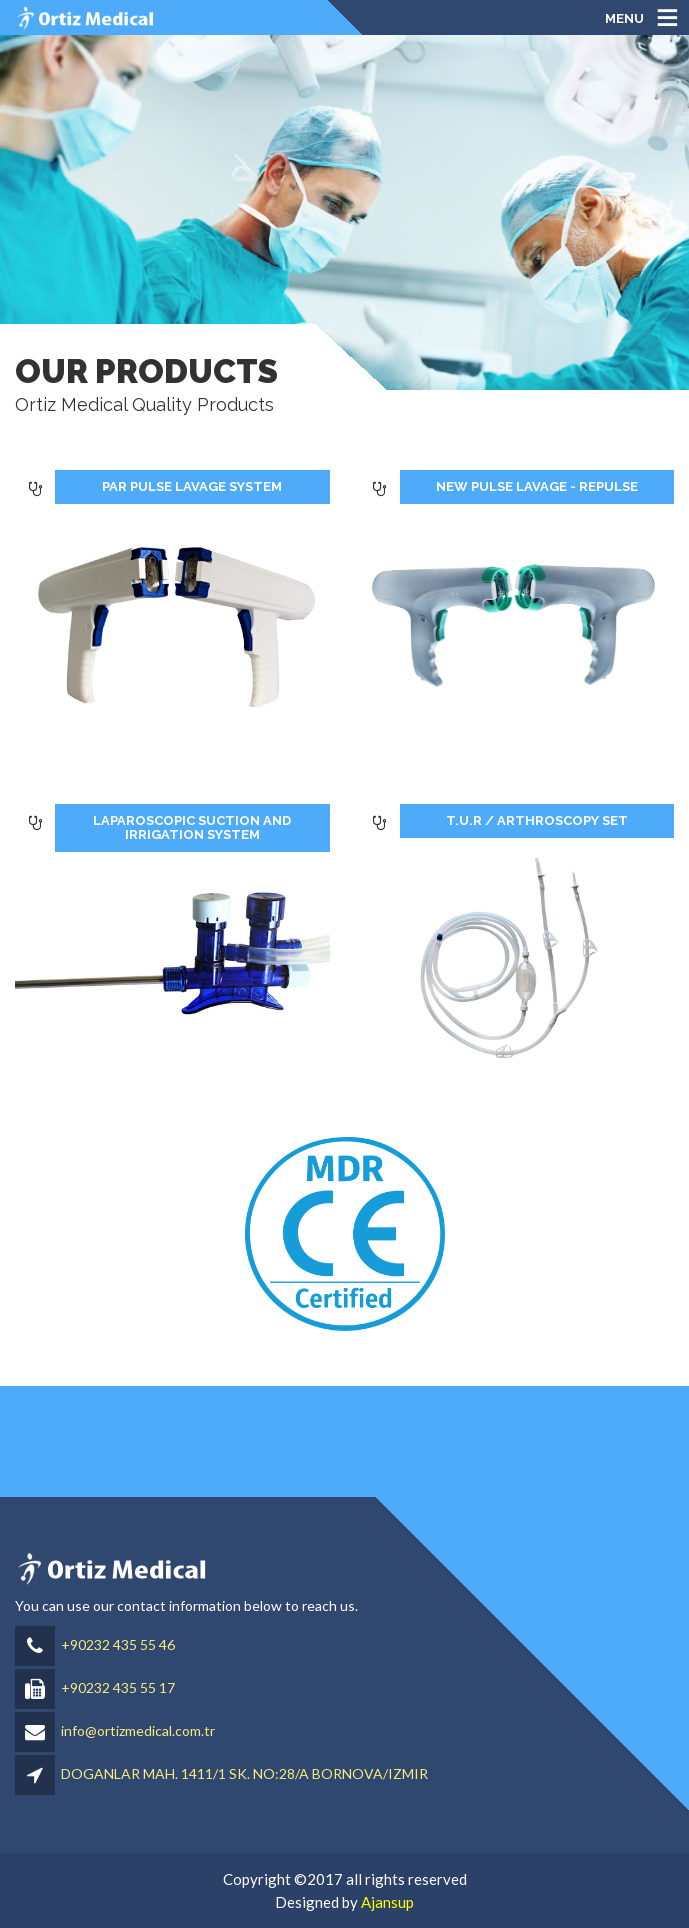 Image resolution: width=689 pixels, height=1928 pixels. I want to click on LAPAROSCOPIC SUCTION AND IRRIGATION SYSTEM, so click(192, 827).